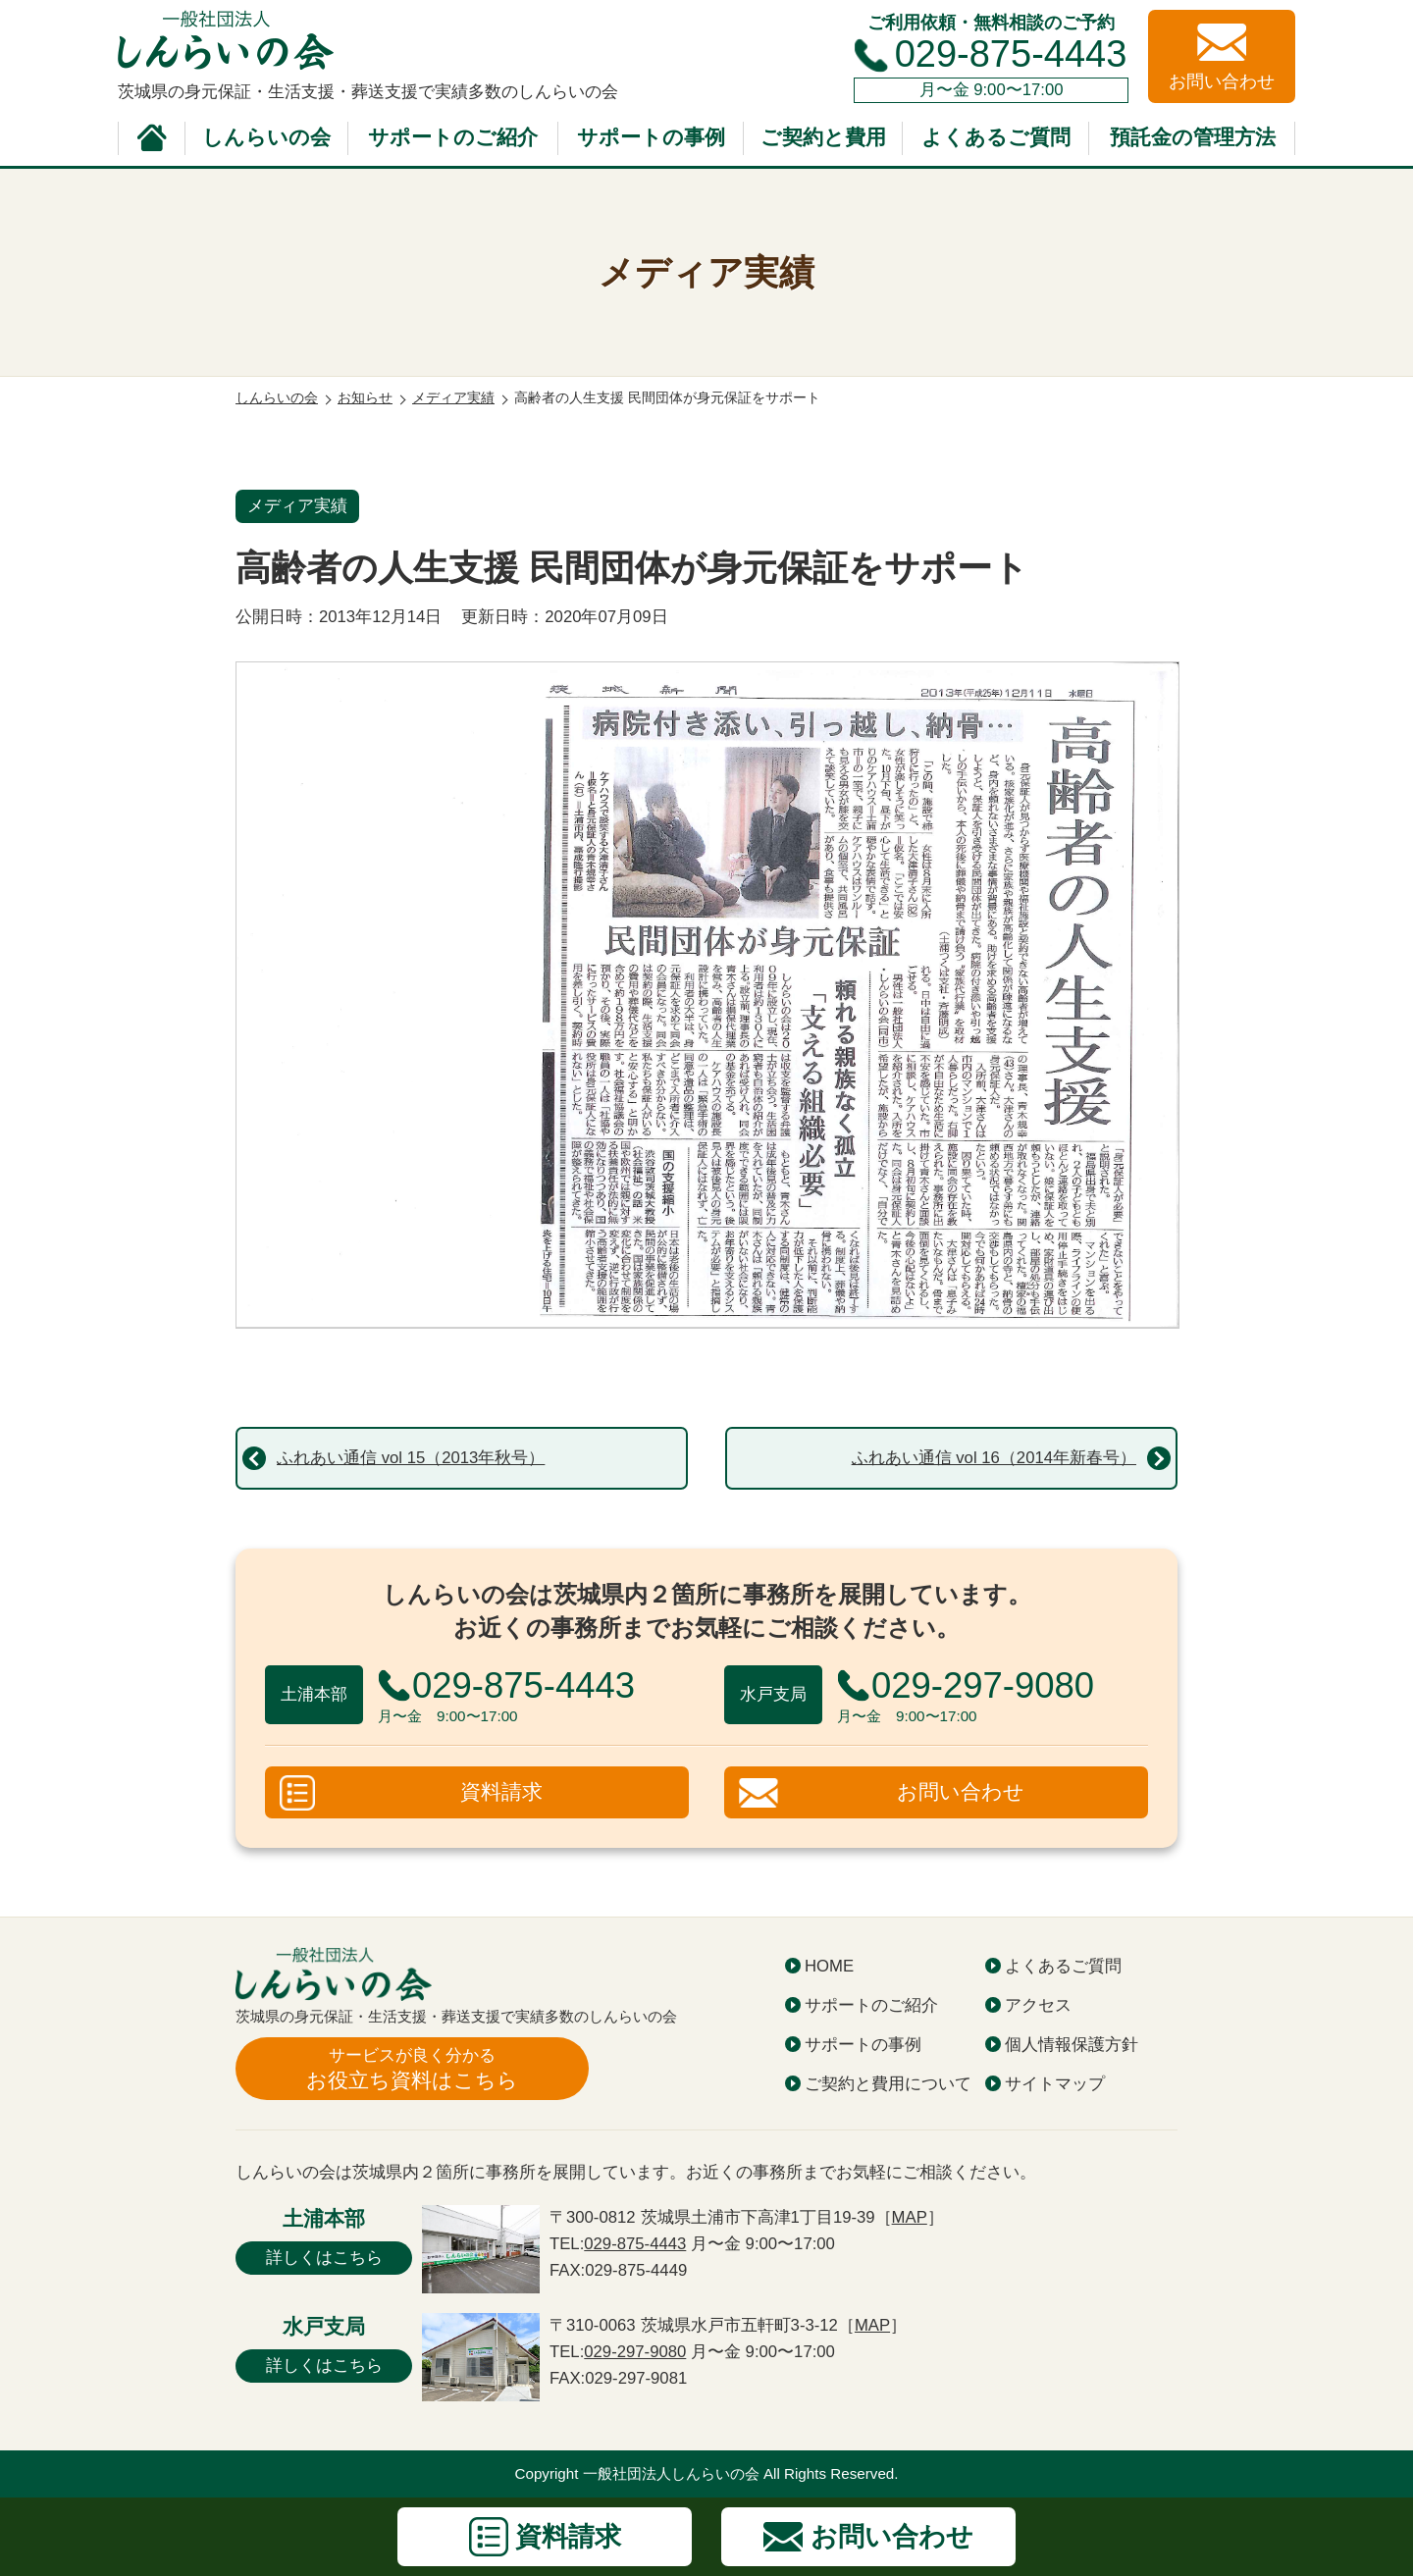 The width and height of the screenshot is (1413, 2576). Describe the element at coordinates (996, 137) in the screenshot. I see `よくあるご質問` at that location.